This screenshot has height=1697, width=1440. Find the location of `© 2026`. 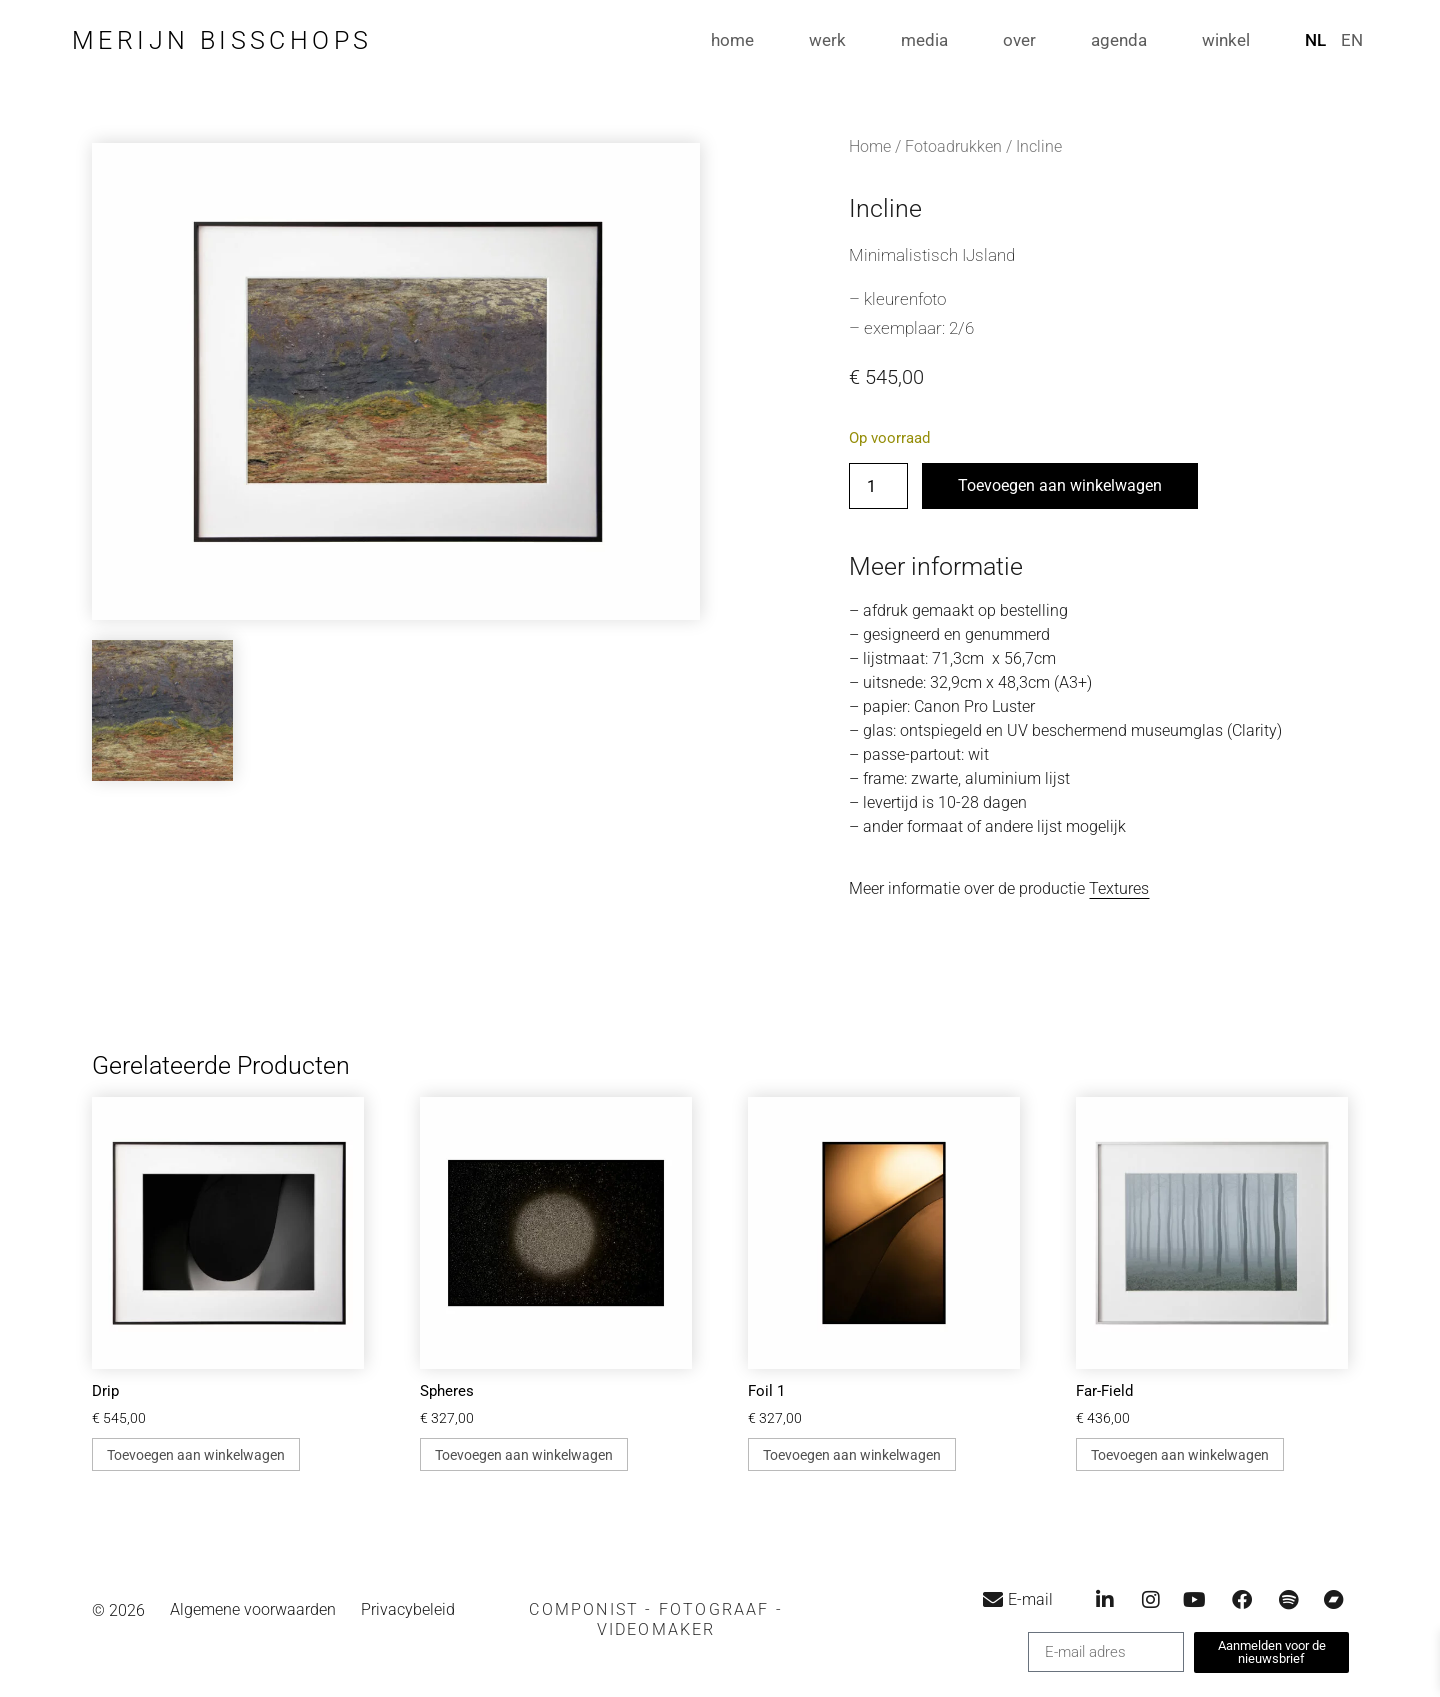

© 2026 is located at coordinates (118, 1610).